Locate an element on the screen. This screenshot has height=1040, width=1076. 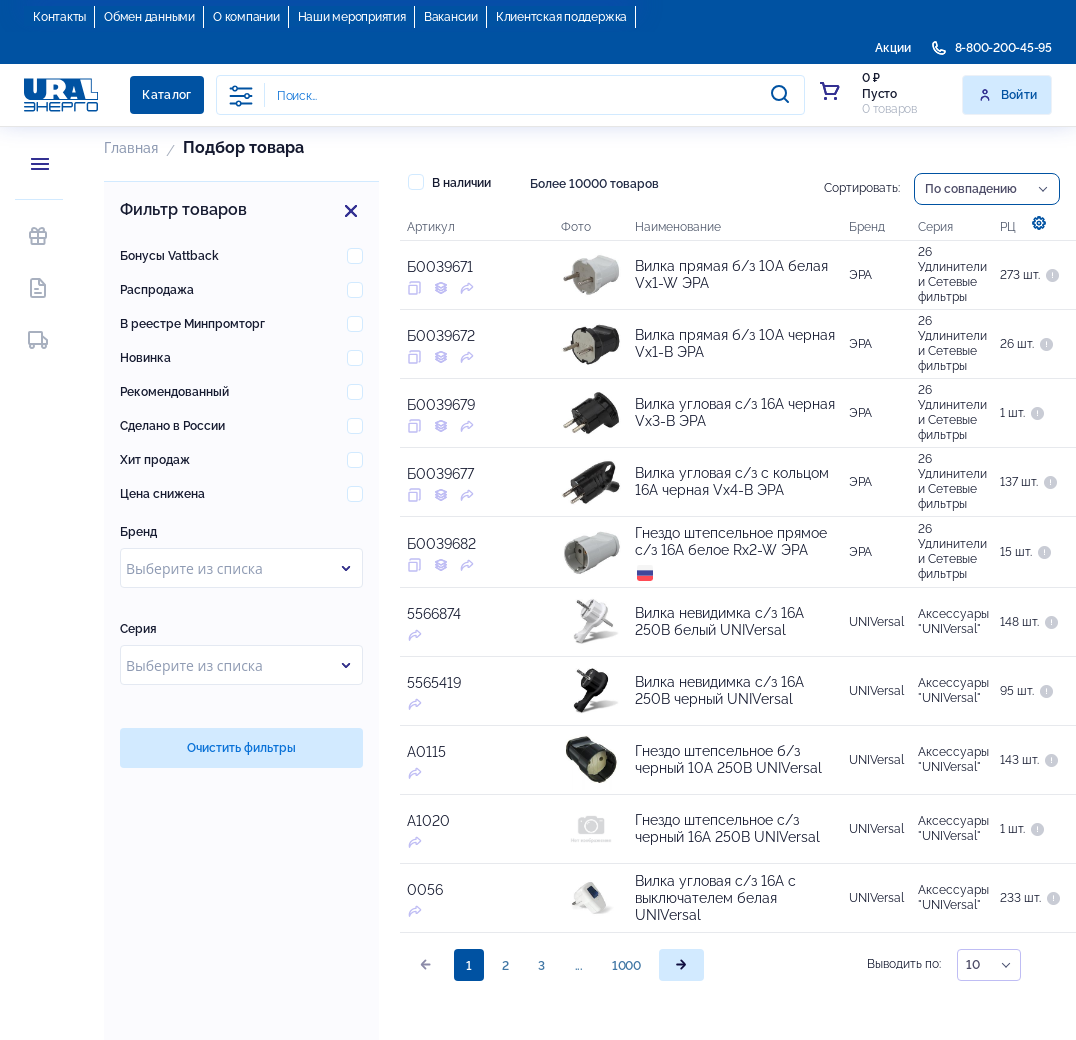
Каталог is located at coordinates (167, 95).